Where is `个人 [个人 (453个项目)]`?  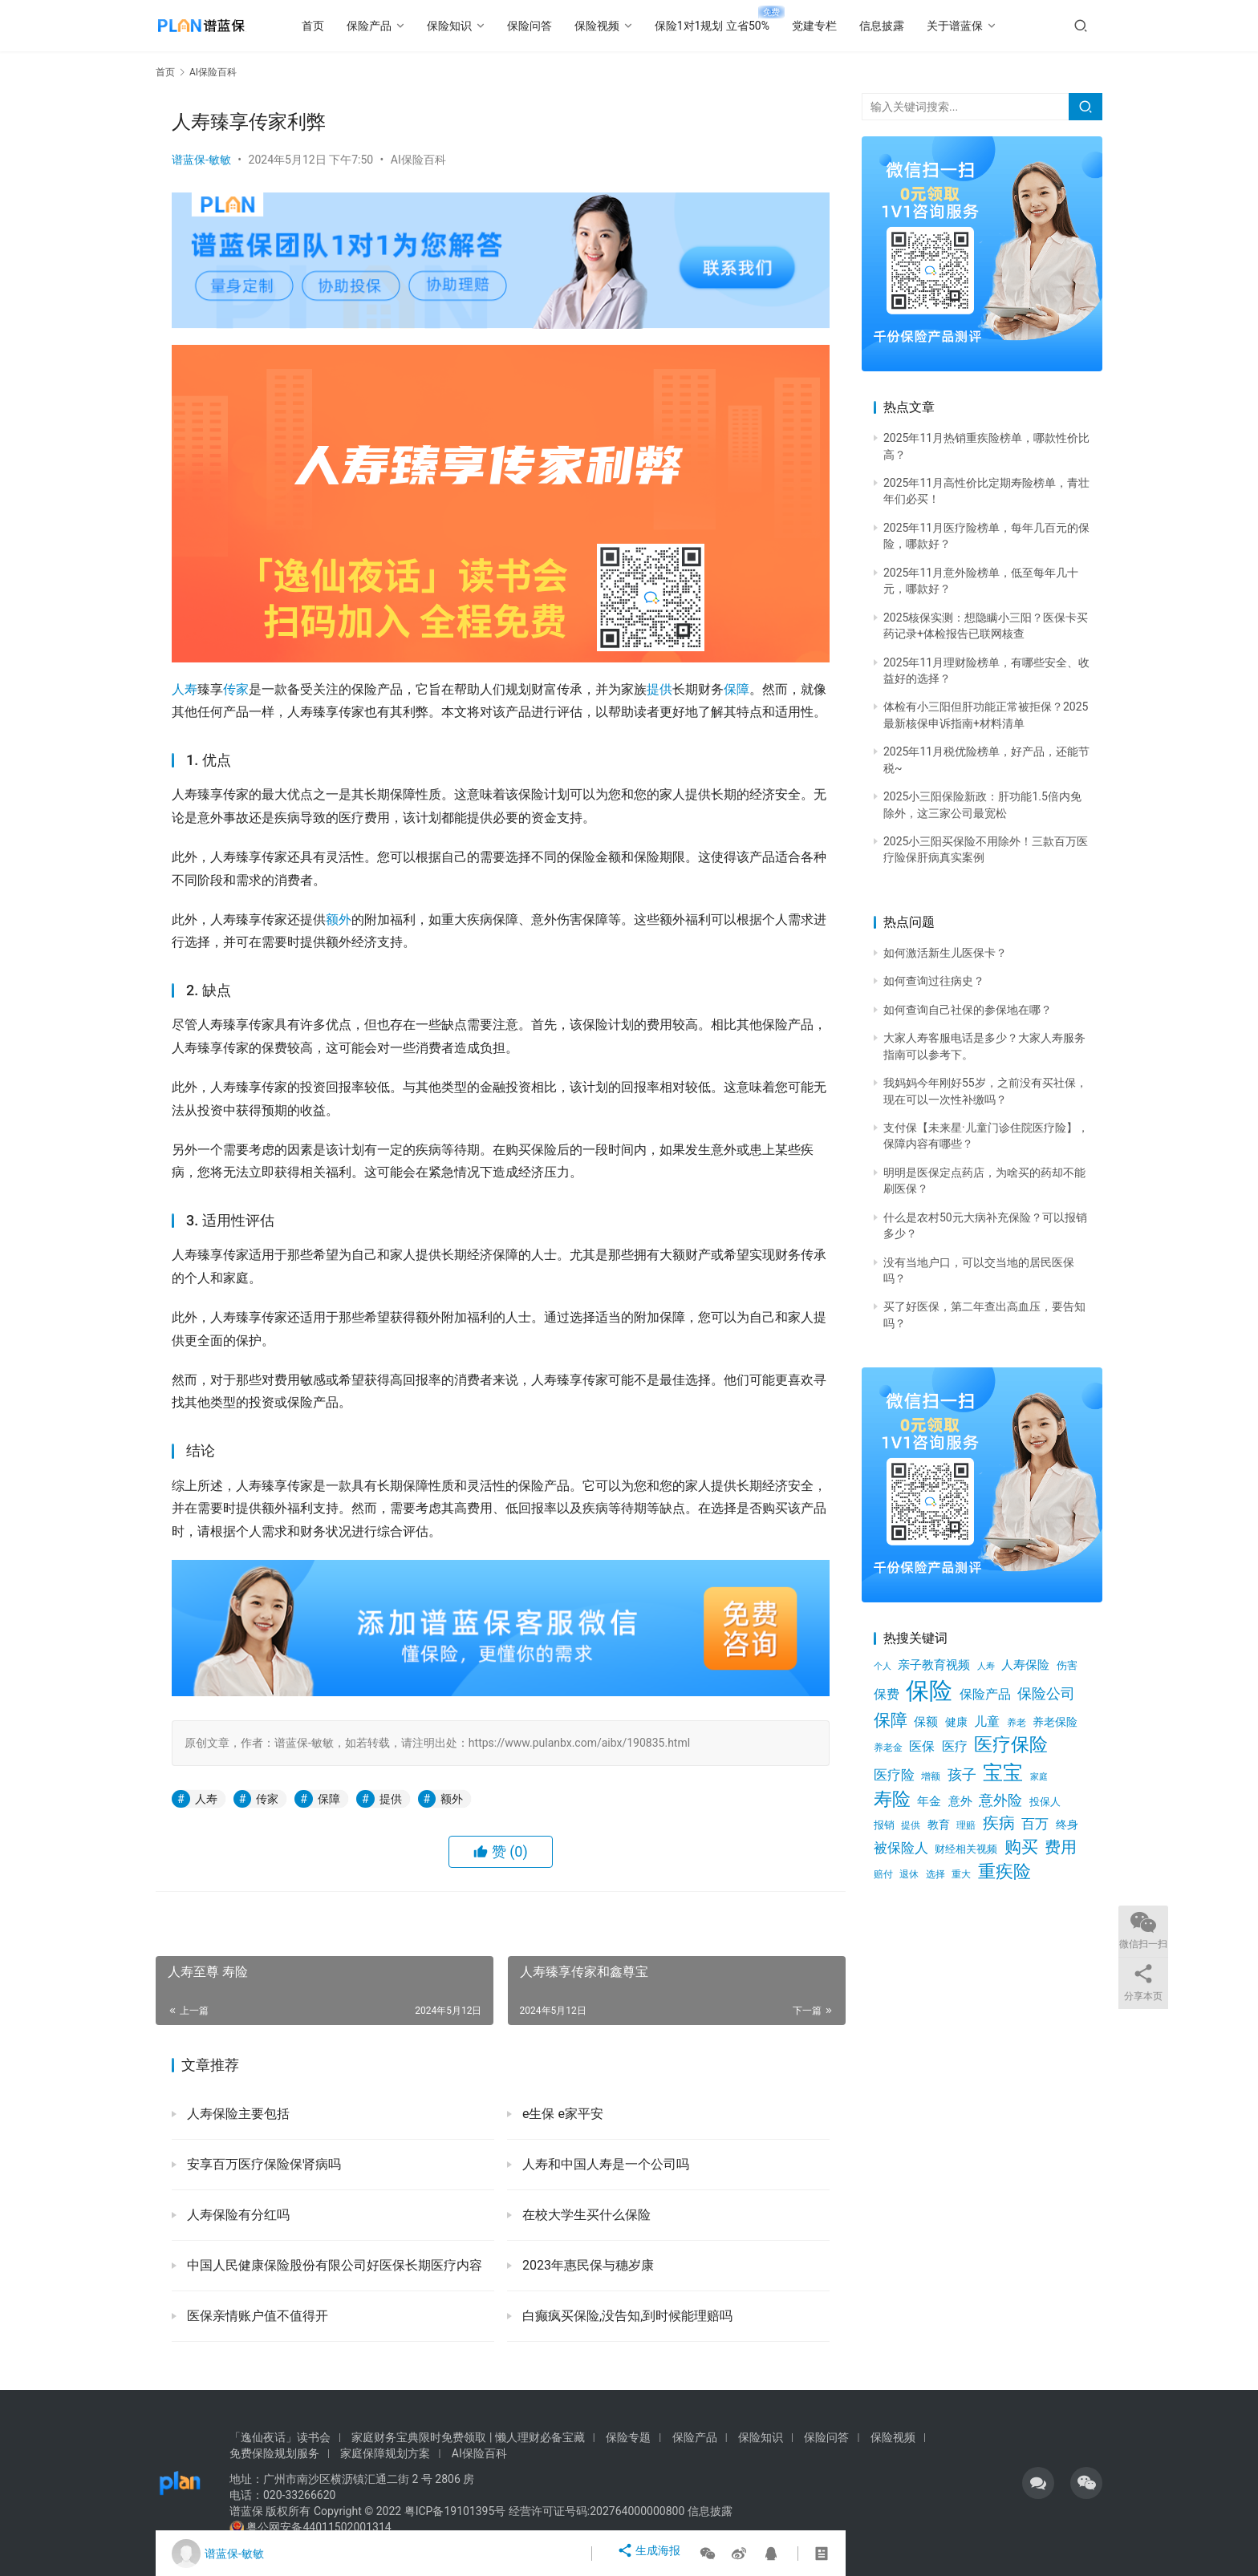 个人 [个人 (453个项目)] is located at coordinates (882, 1666).